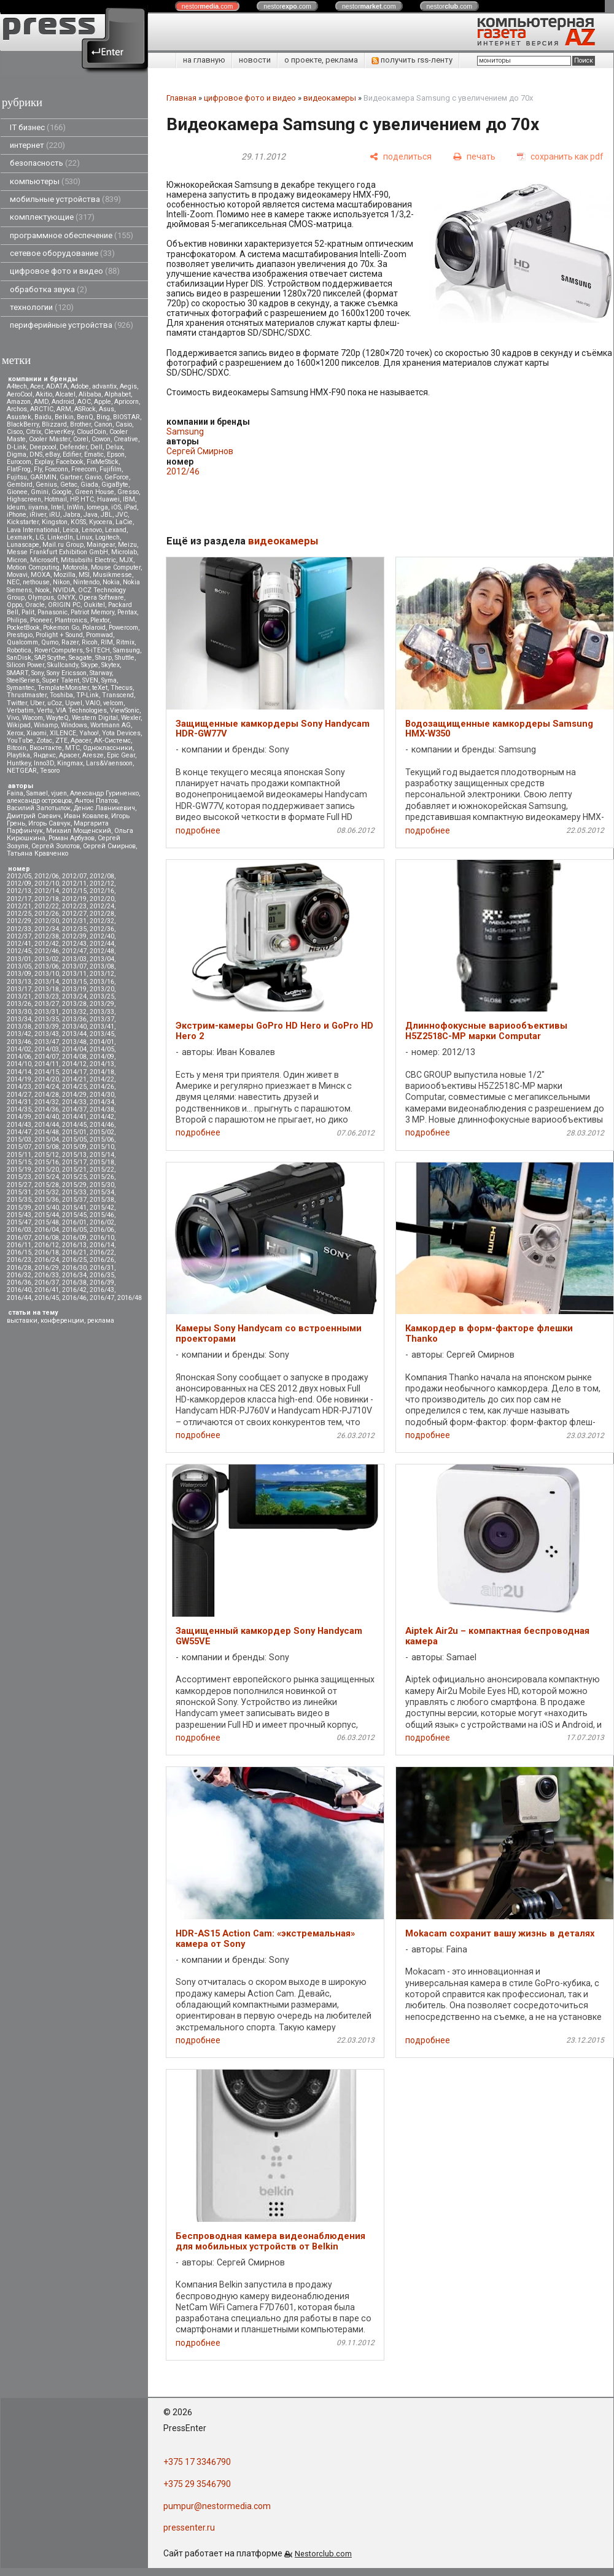 The height and width of the screenshot is (2576, 614). What do you see at coordinates (16, 447) in the screenshot?
I see `D-Link` at bounding box center [16, 447].